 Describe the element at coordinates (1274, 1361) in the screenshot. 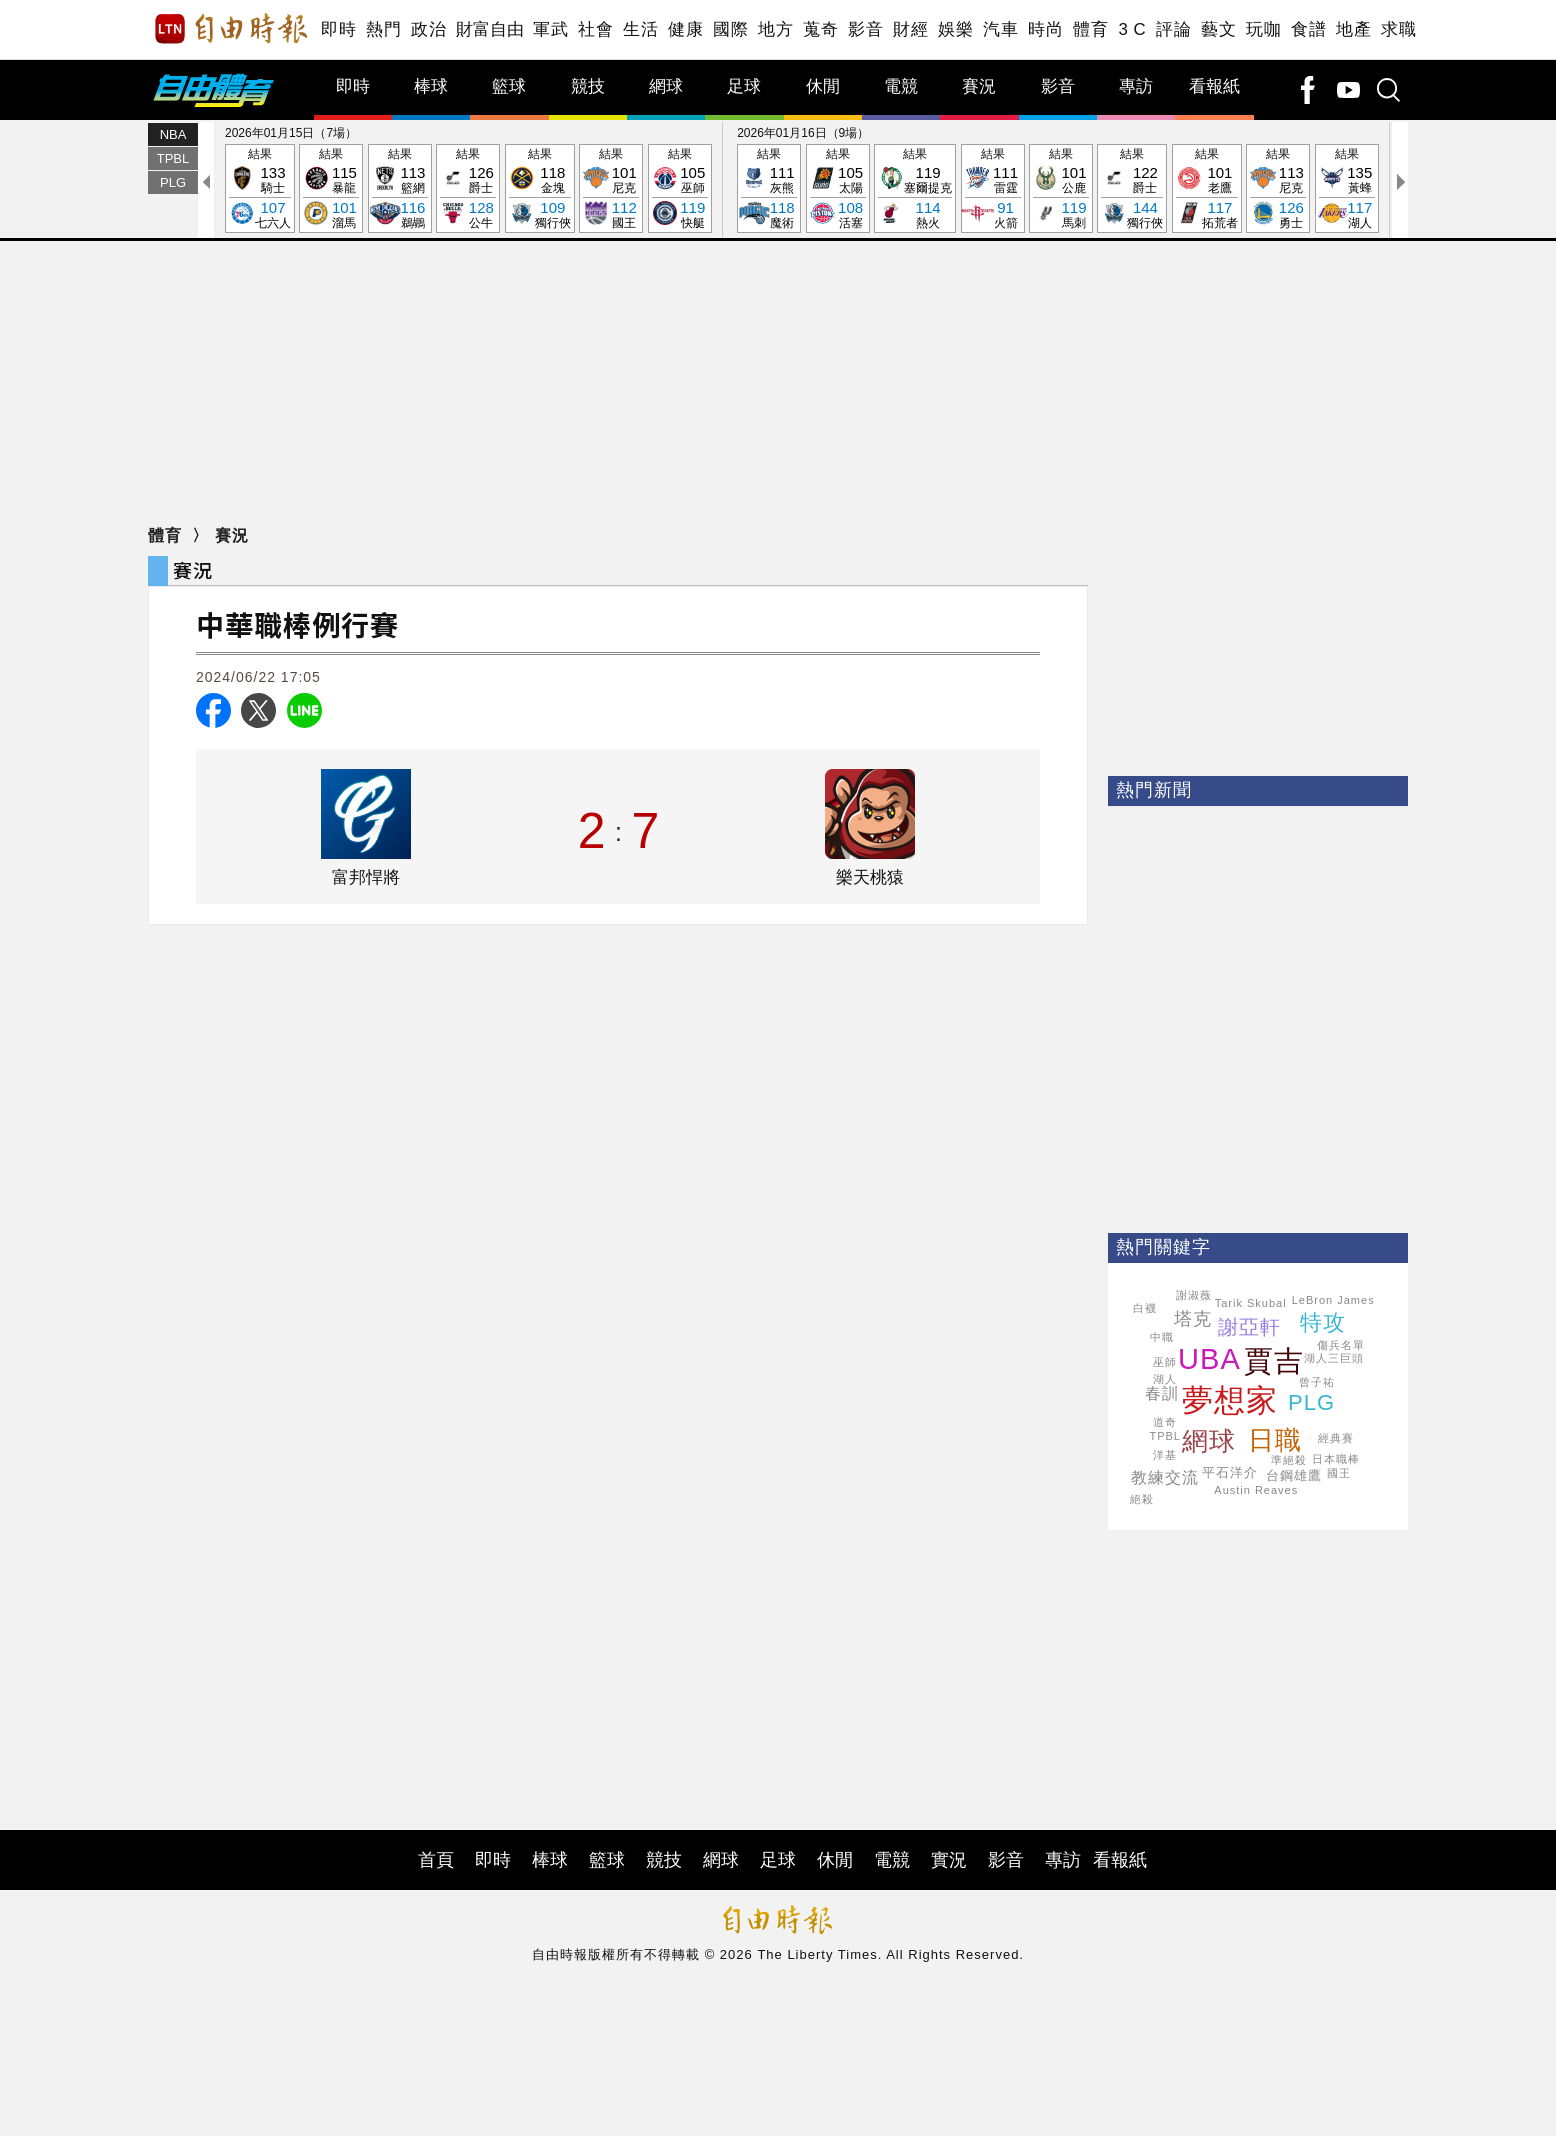

I see `賈吉` at that location.